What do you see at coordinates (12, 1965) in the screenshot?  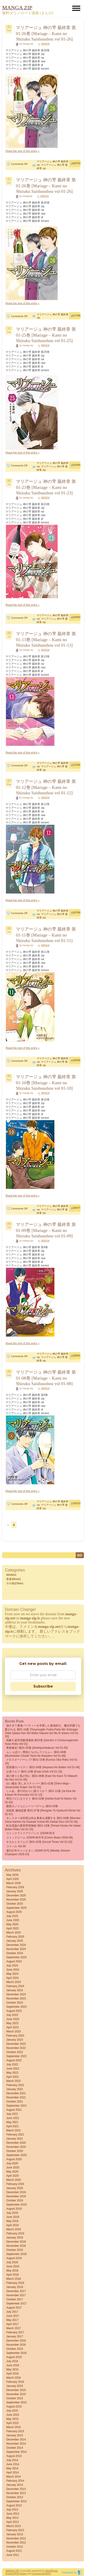 I see `July 2024` at bounding box center [12, 1965].